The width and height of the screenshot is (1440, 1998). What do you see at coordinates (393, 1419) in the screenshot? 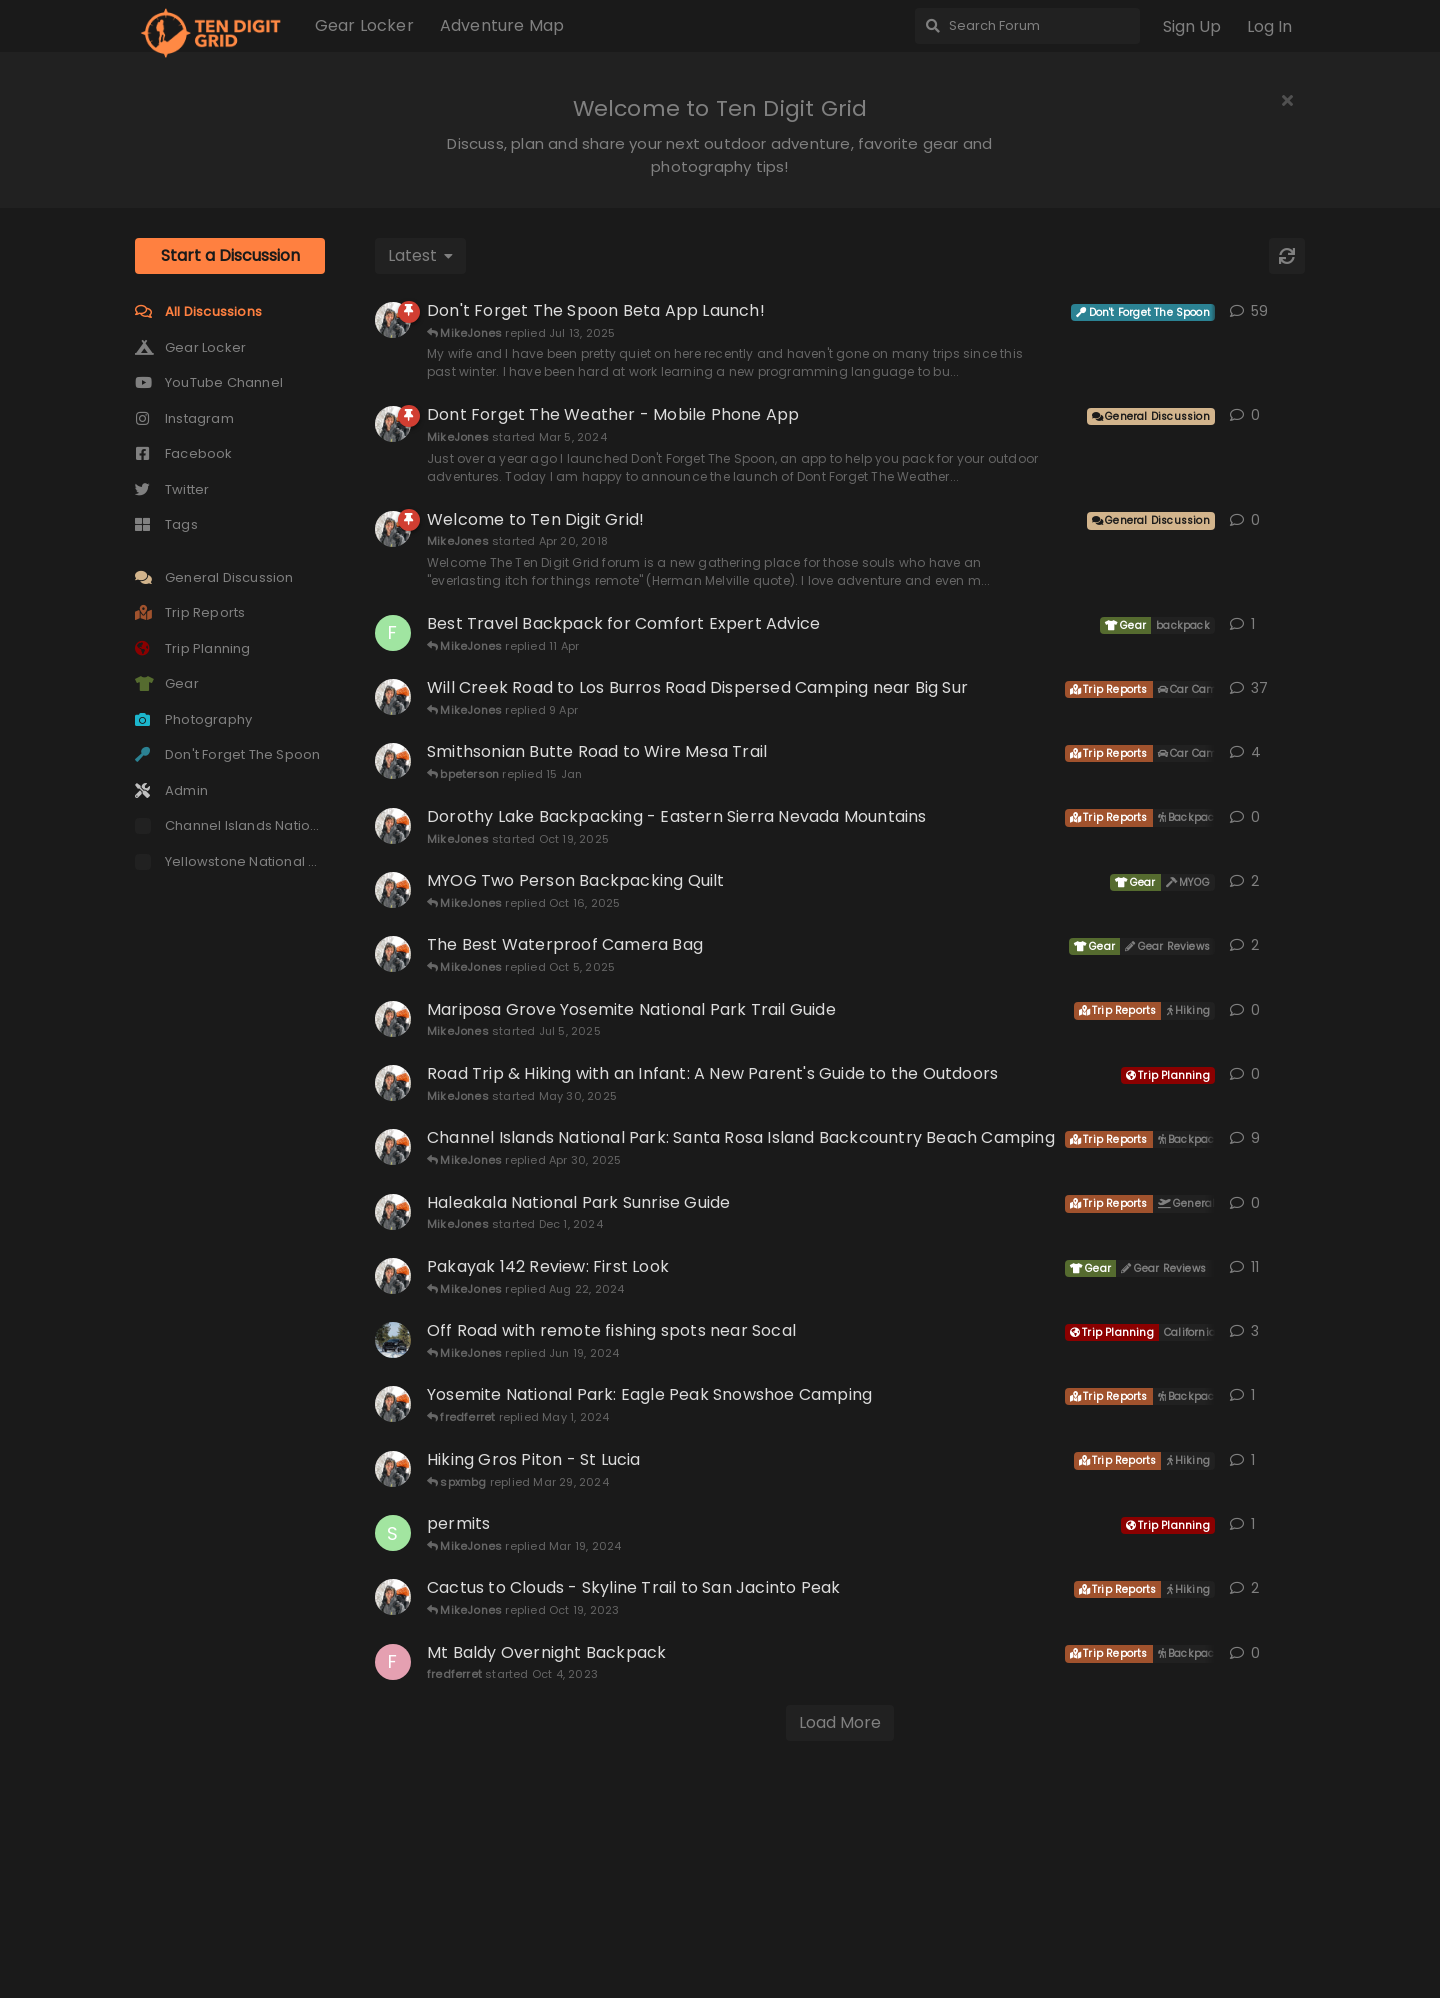
I see `[MikeJones started Dec 1, 2024]` at bounding box center [393, 1419].